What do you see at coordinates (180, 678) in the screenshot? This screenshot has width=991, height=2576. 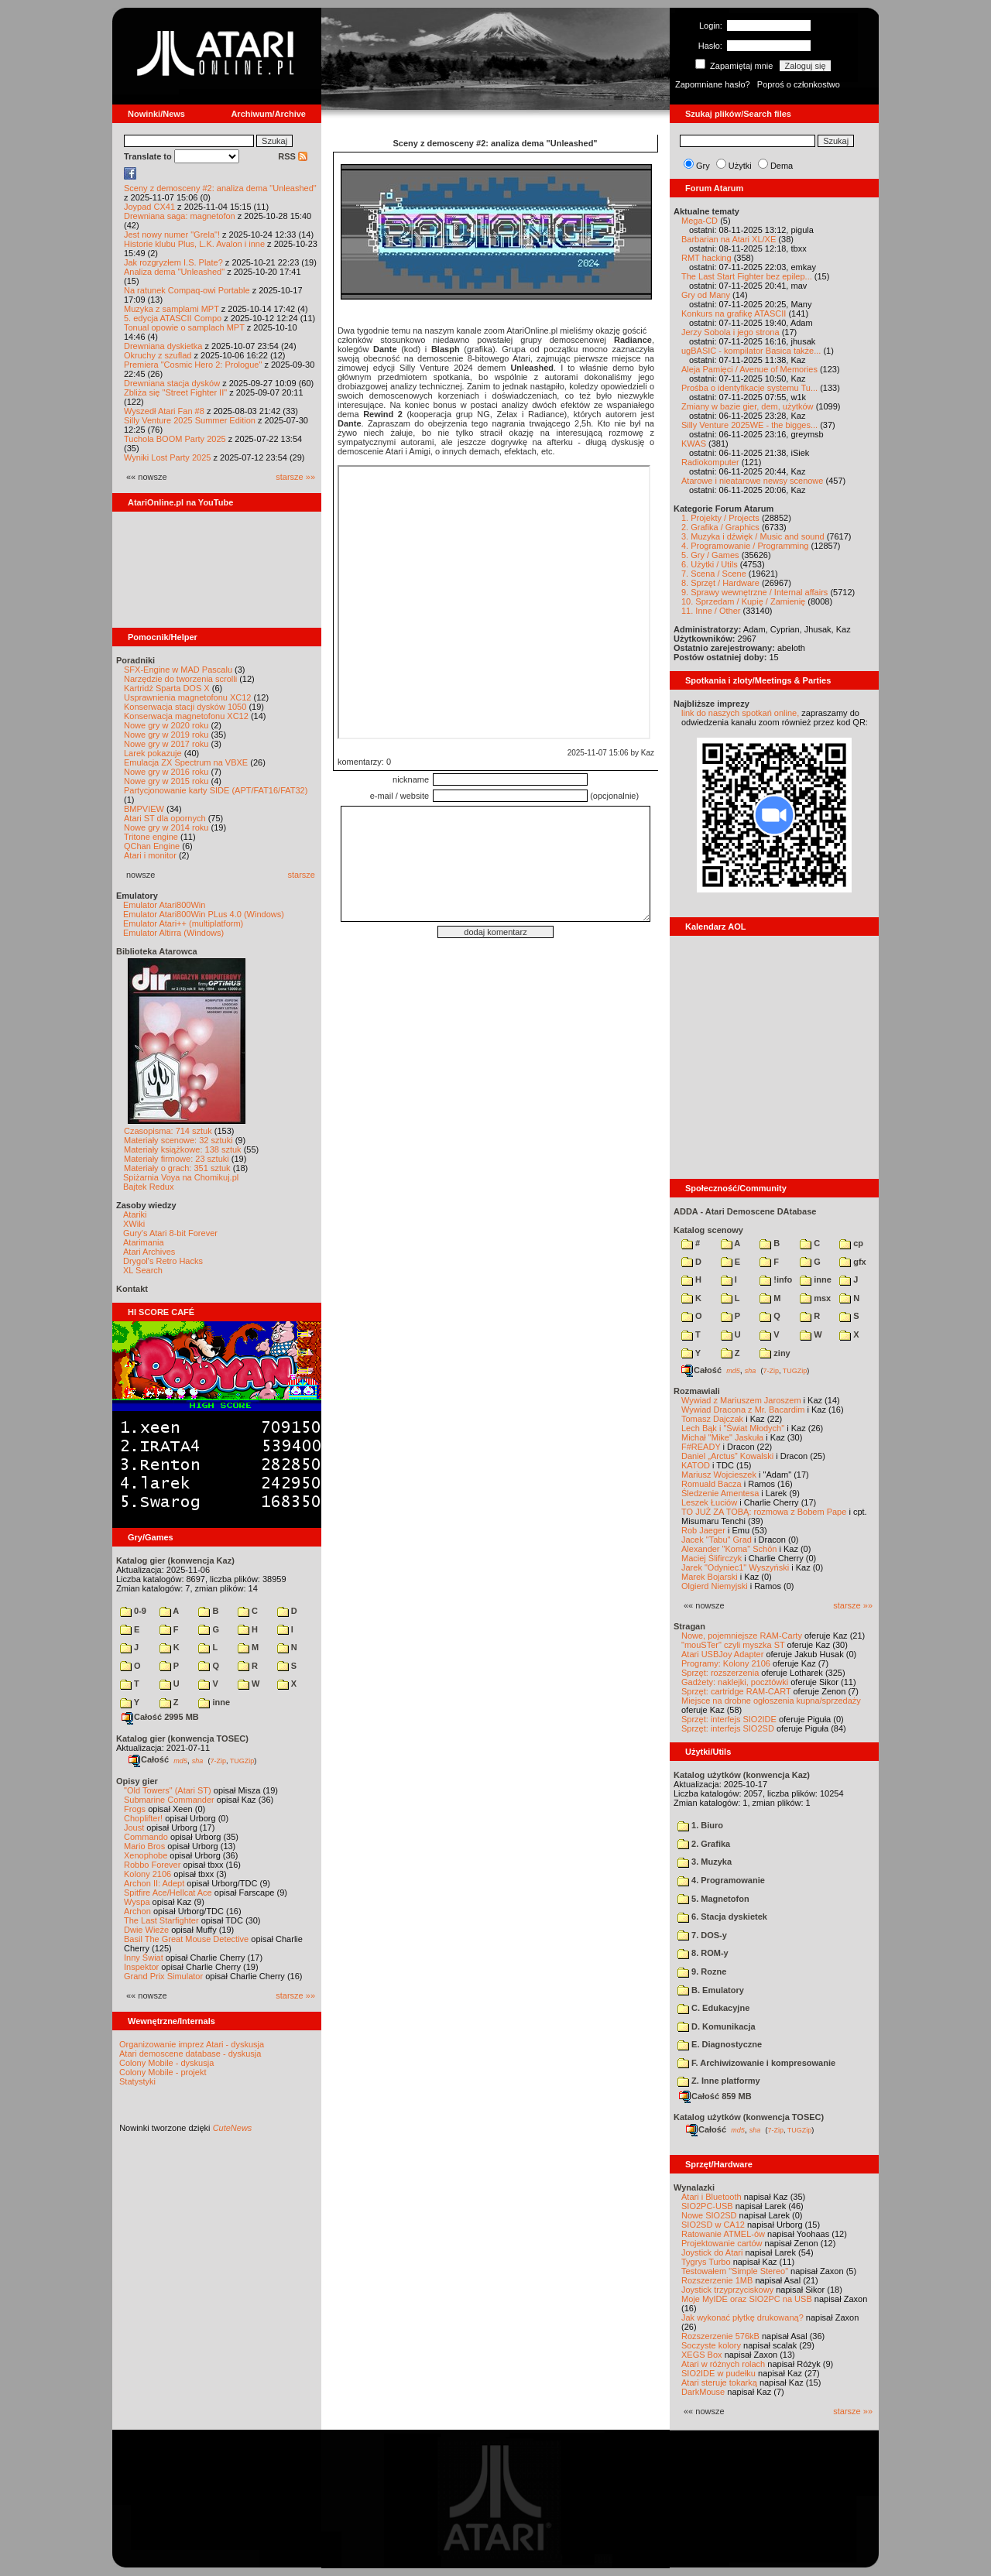 I see `Narzędzie do tworzenia scrolli` at bounding box center [180, 678].